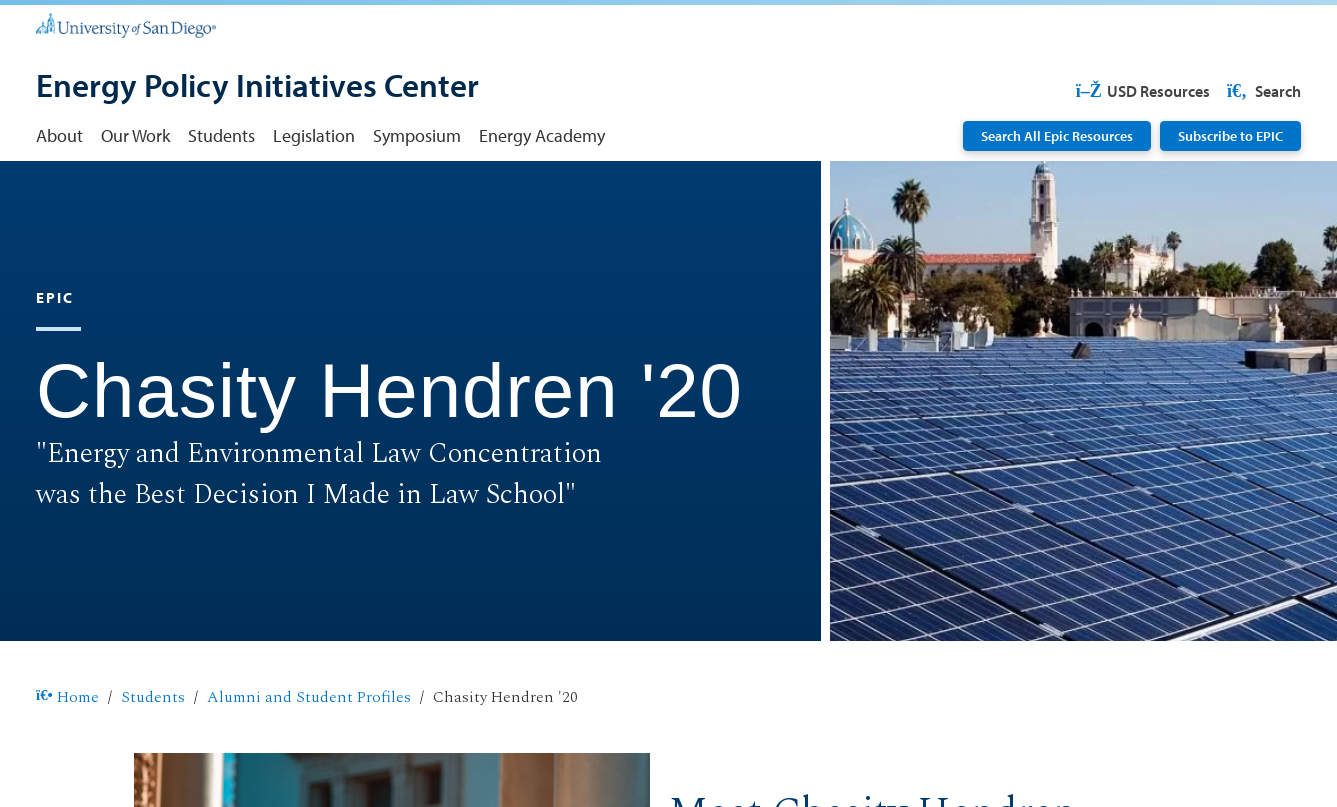  Describe the element at coordinates (257, 87) in the screenshot. I see `[Energy Policy Initiatives Center]` at that location.